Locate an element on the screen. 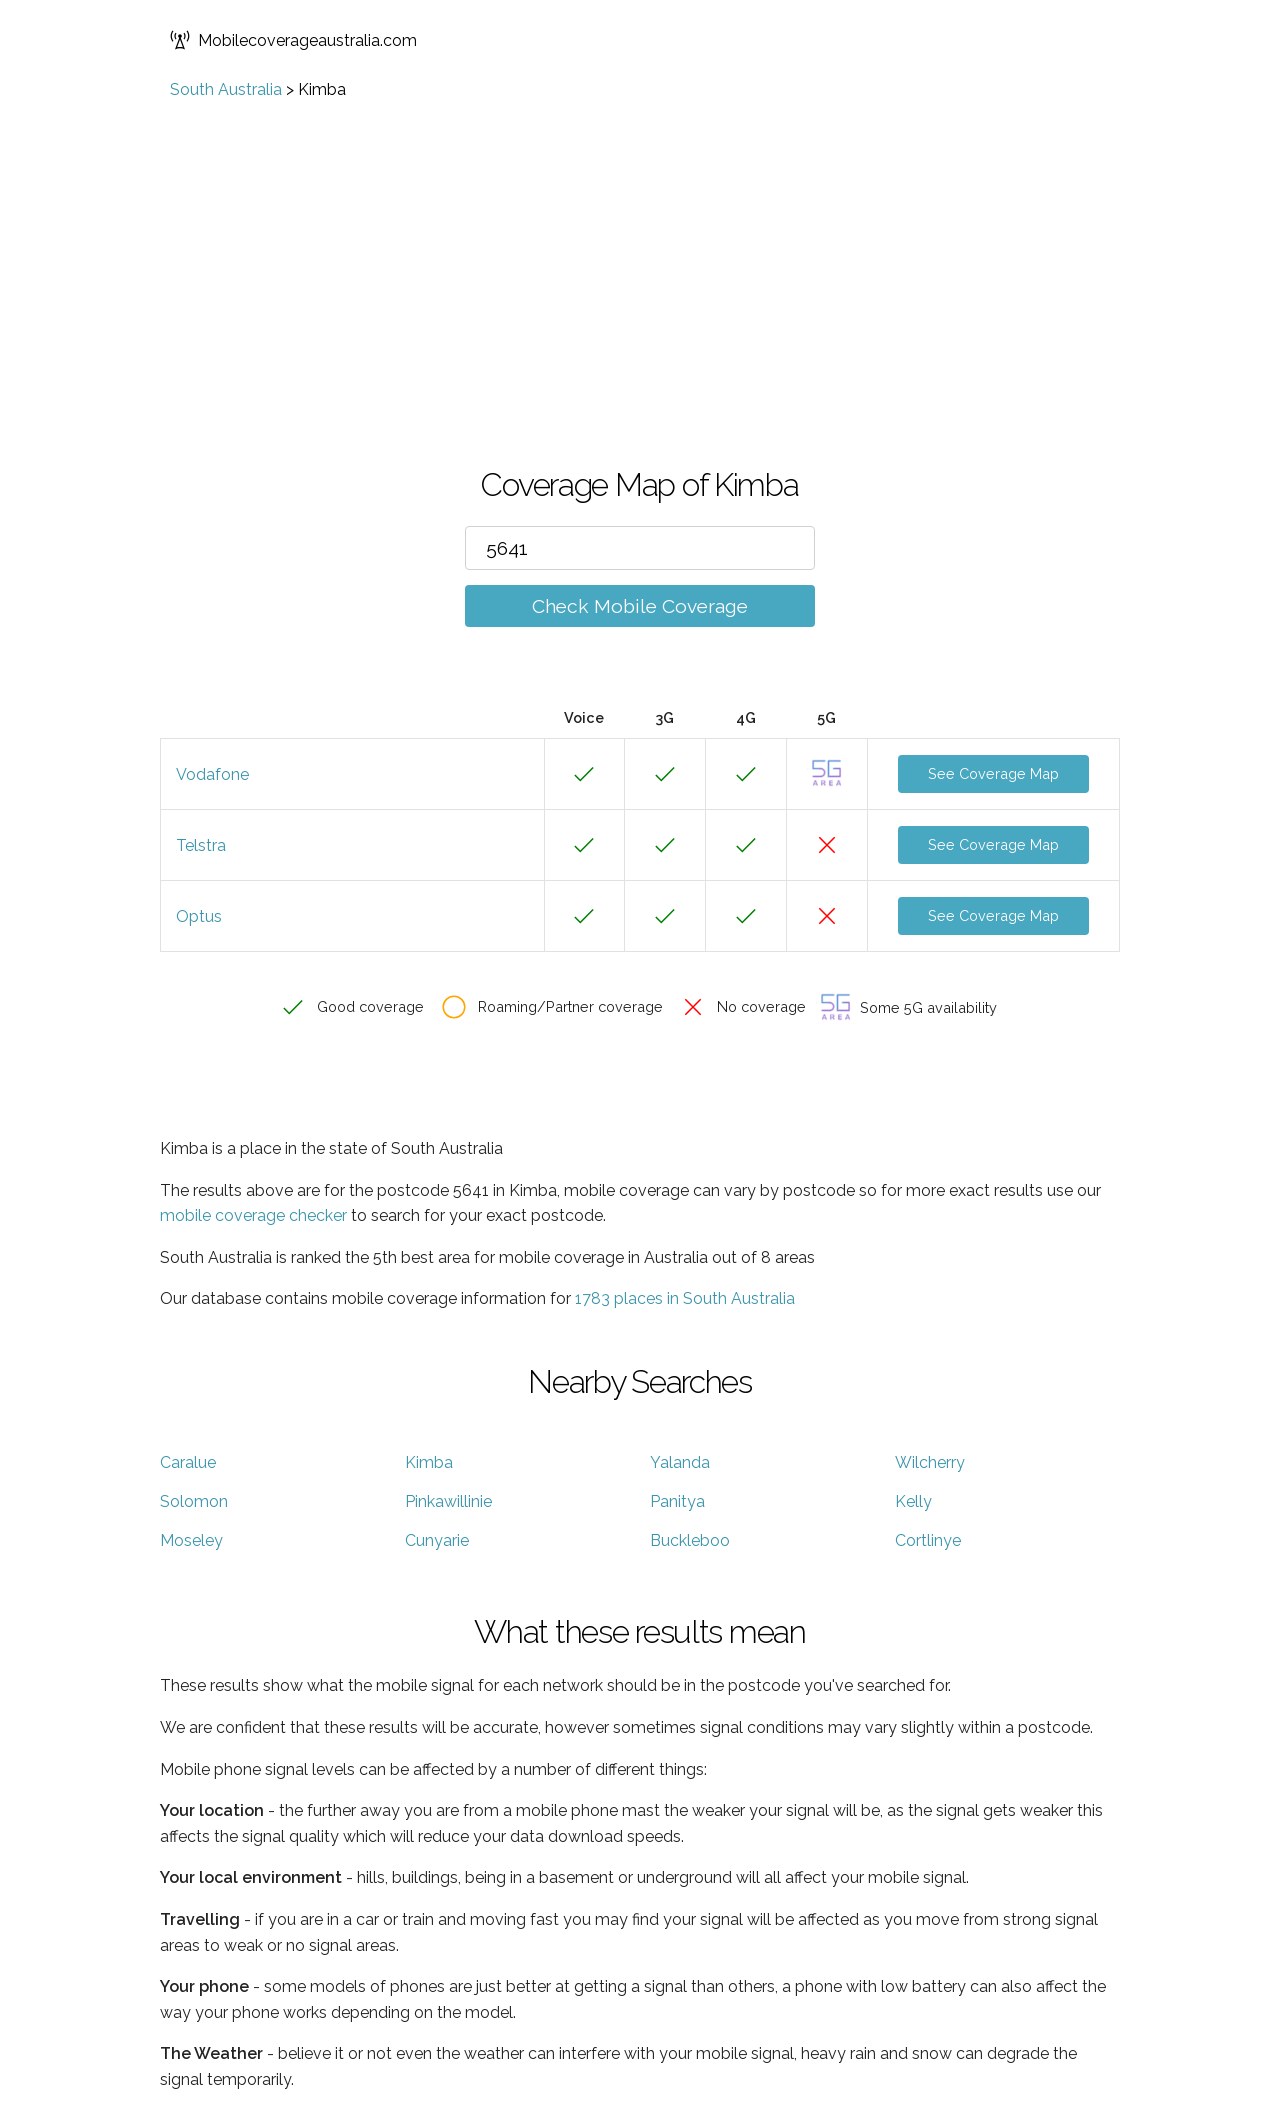 The height and width of the screenshot is (2104, 1280). Optus is located at coordinates (199, 916).